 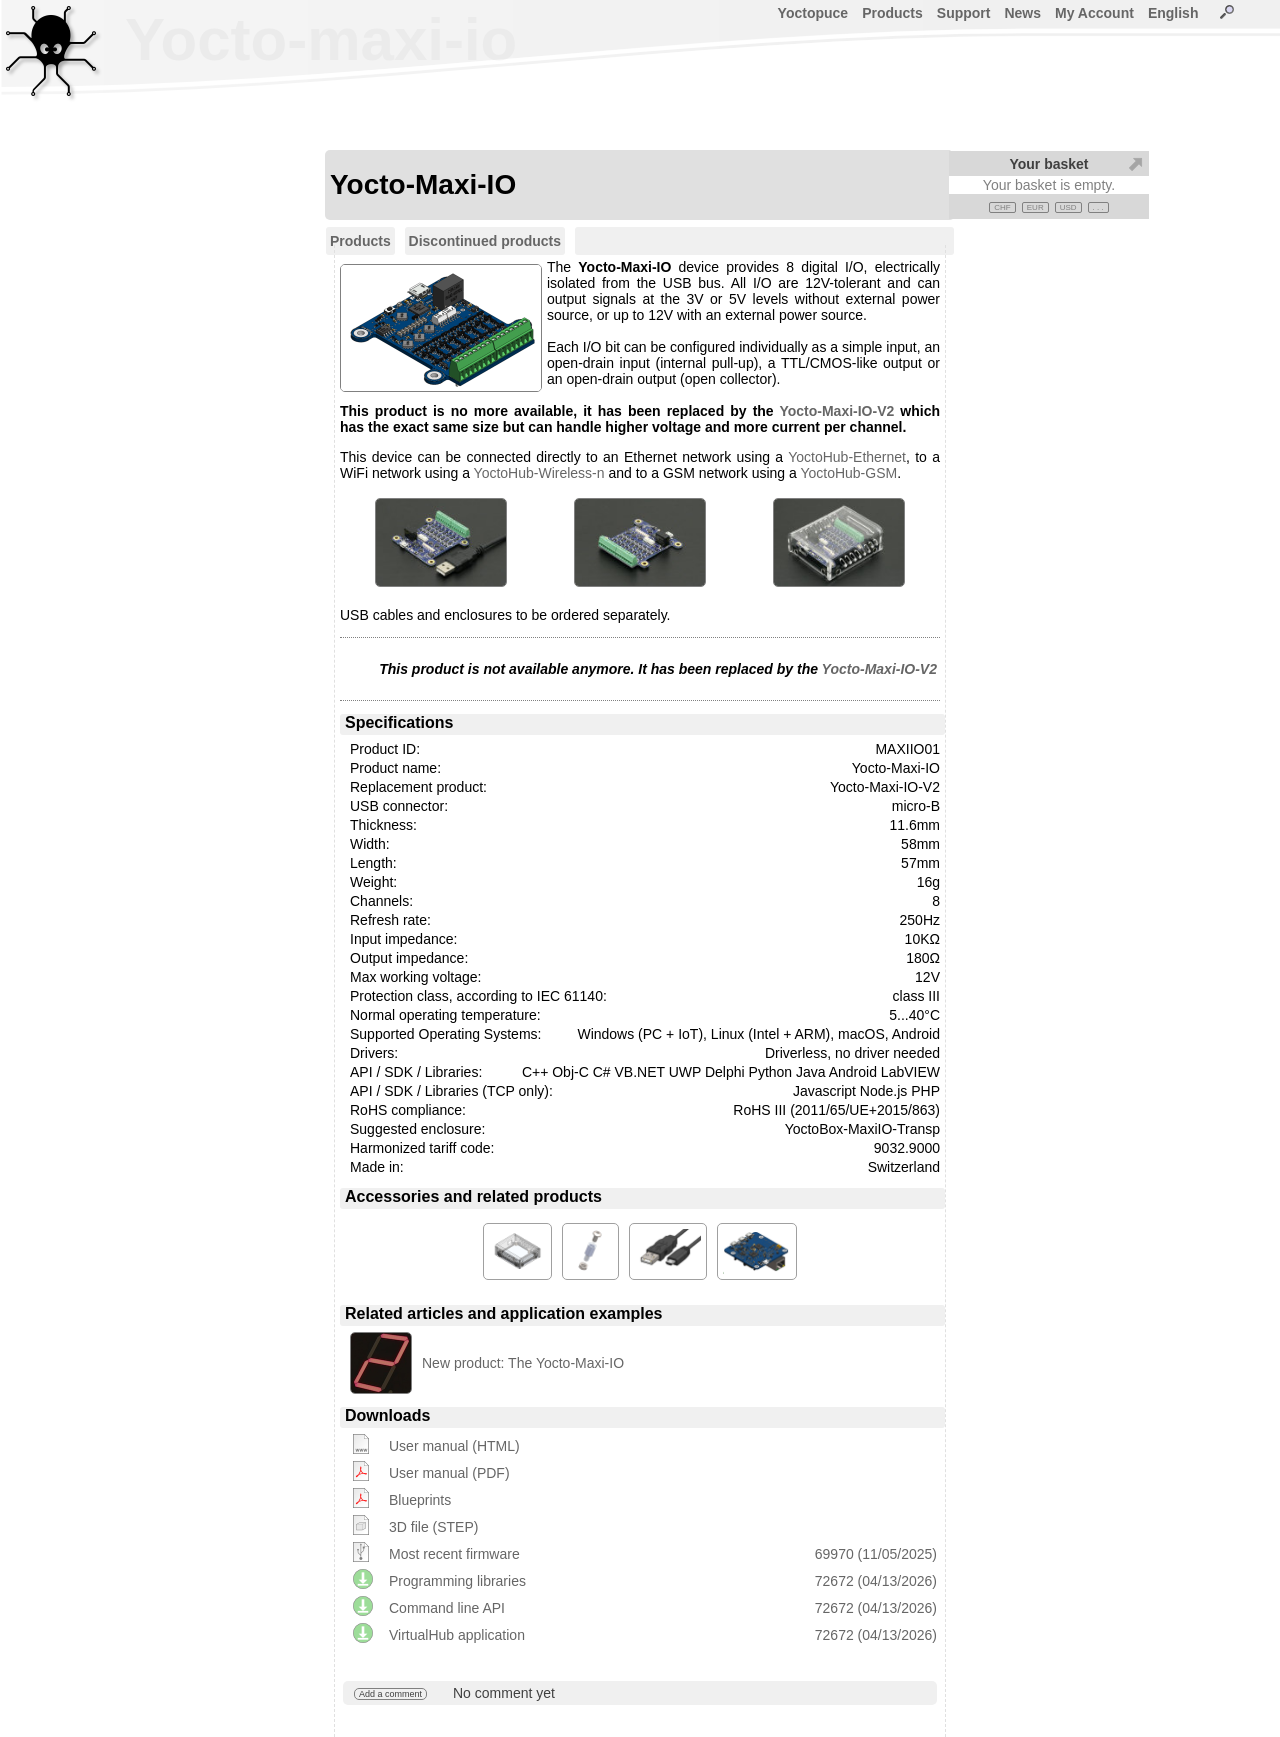 What do you see at coordinates (454, 1446) in the screenshot?
I see `User manual (HTML)` at bounding box center [454, 1446].